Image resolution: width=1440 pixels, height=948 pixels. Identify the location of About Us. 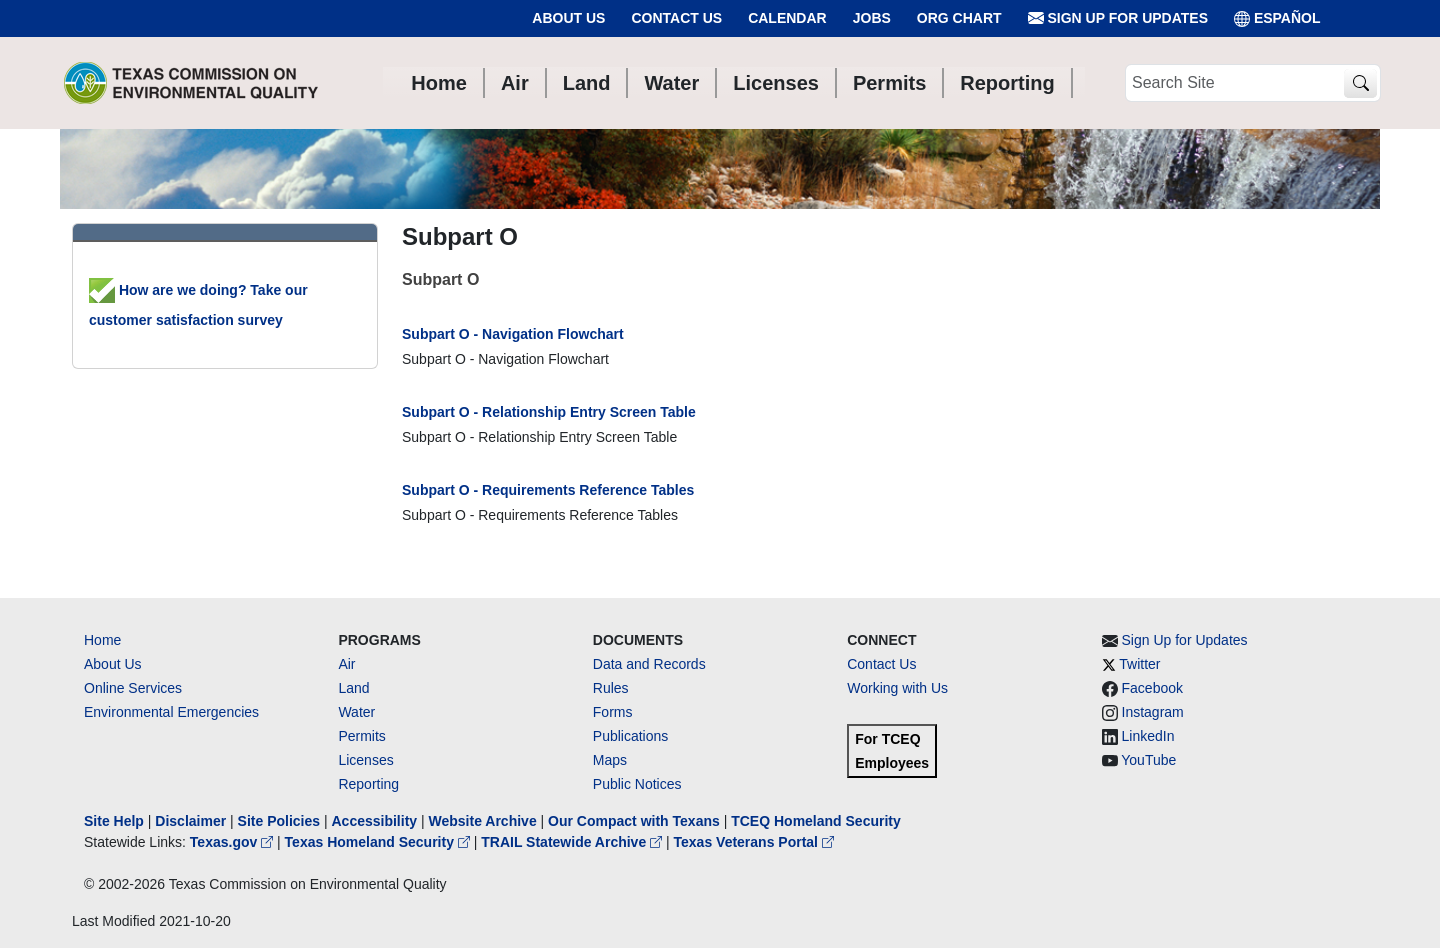
(568, 18).